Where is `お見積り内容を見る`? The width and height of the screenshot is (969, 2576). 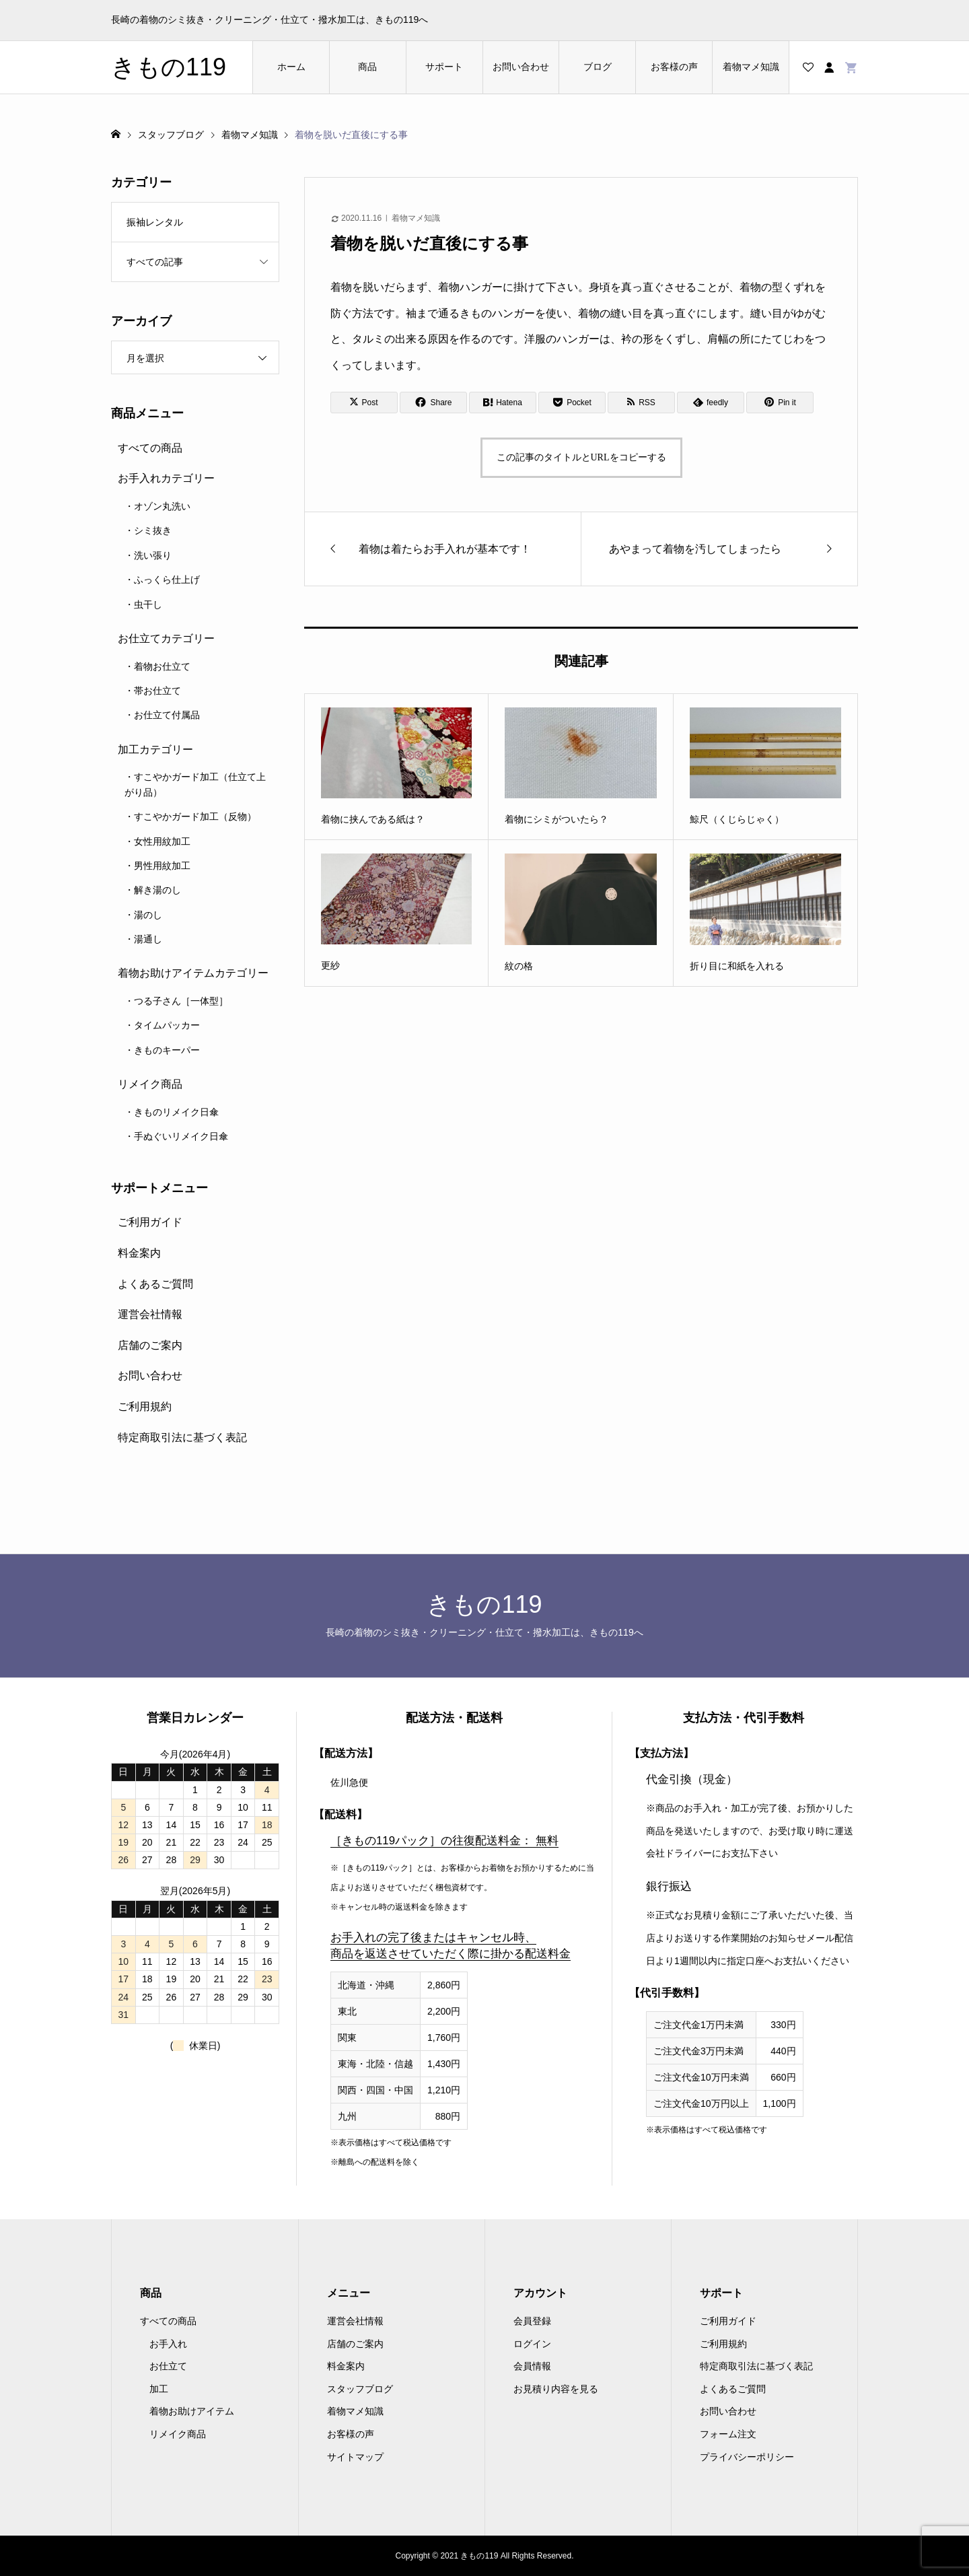 お見積り内容を見る is located at coordinates (555, 2388).